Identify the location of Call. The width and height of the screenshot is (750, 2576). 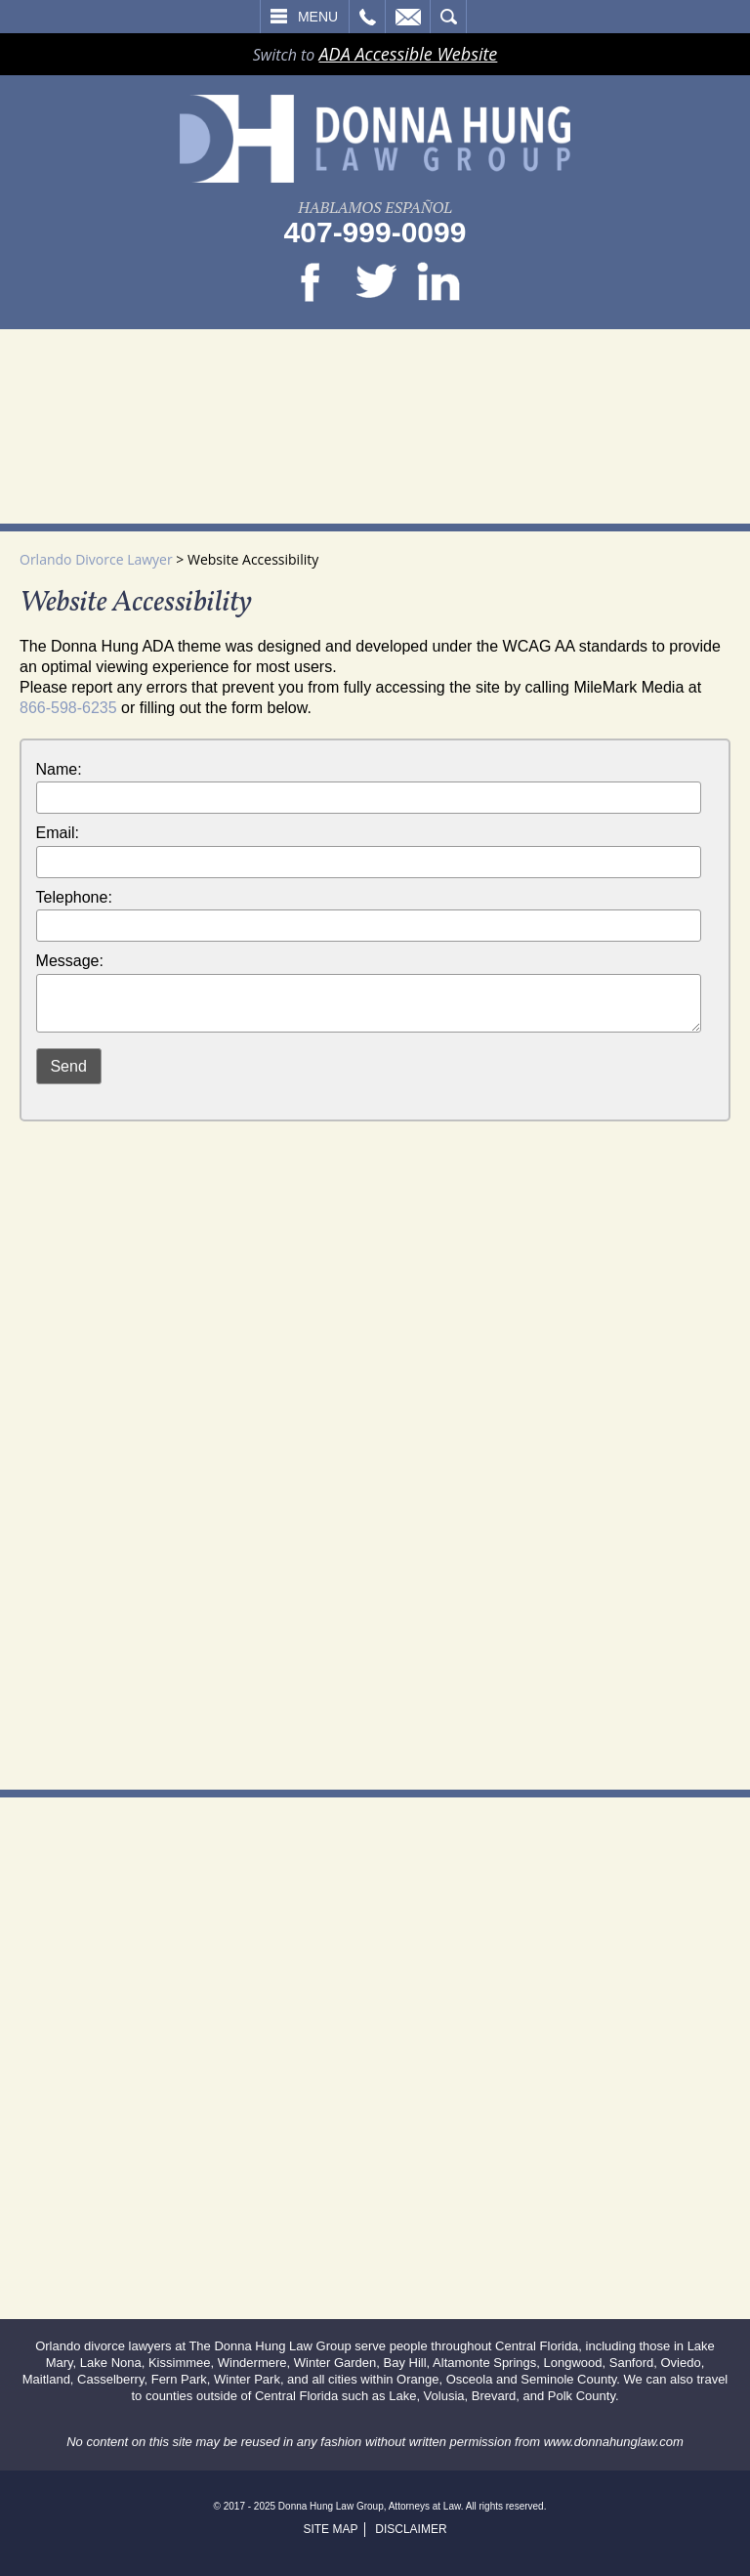
(367, 16).